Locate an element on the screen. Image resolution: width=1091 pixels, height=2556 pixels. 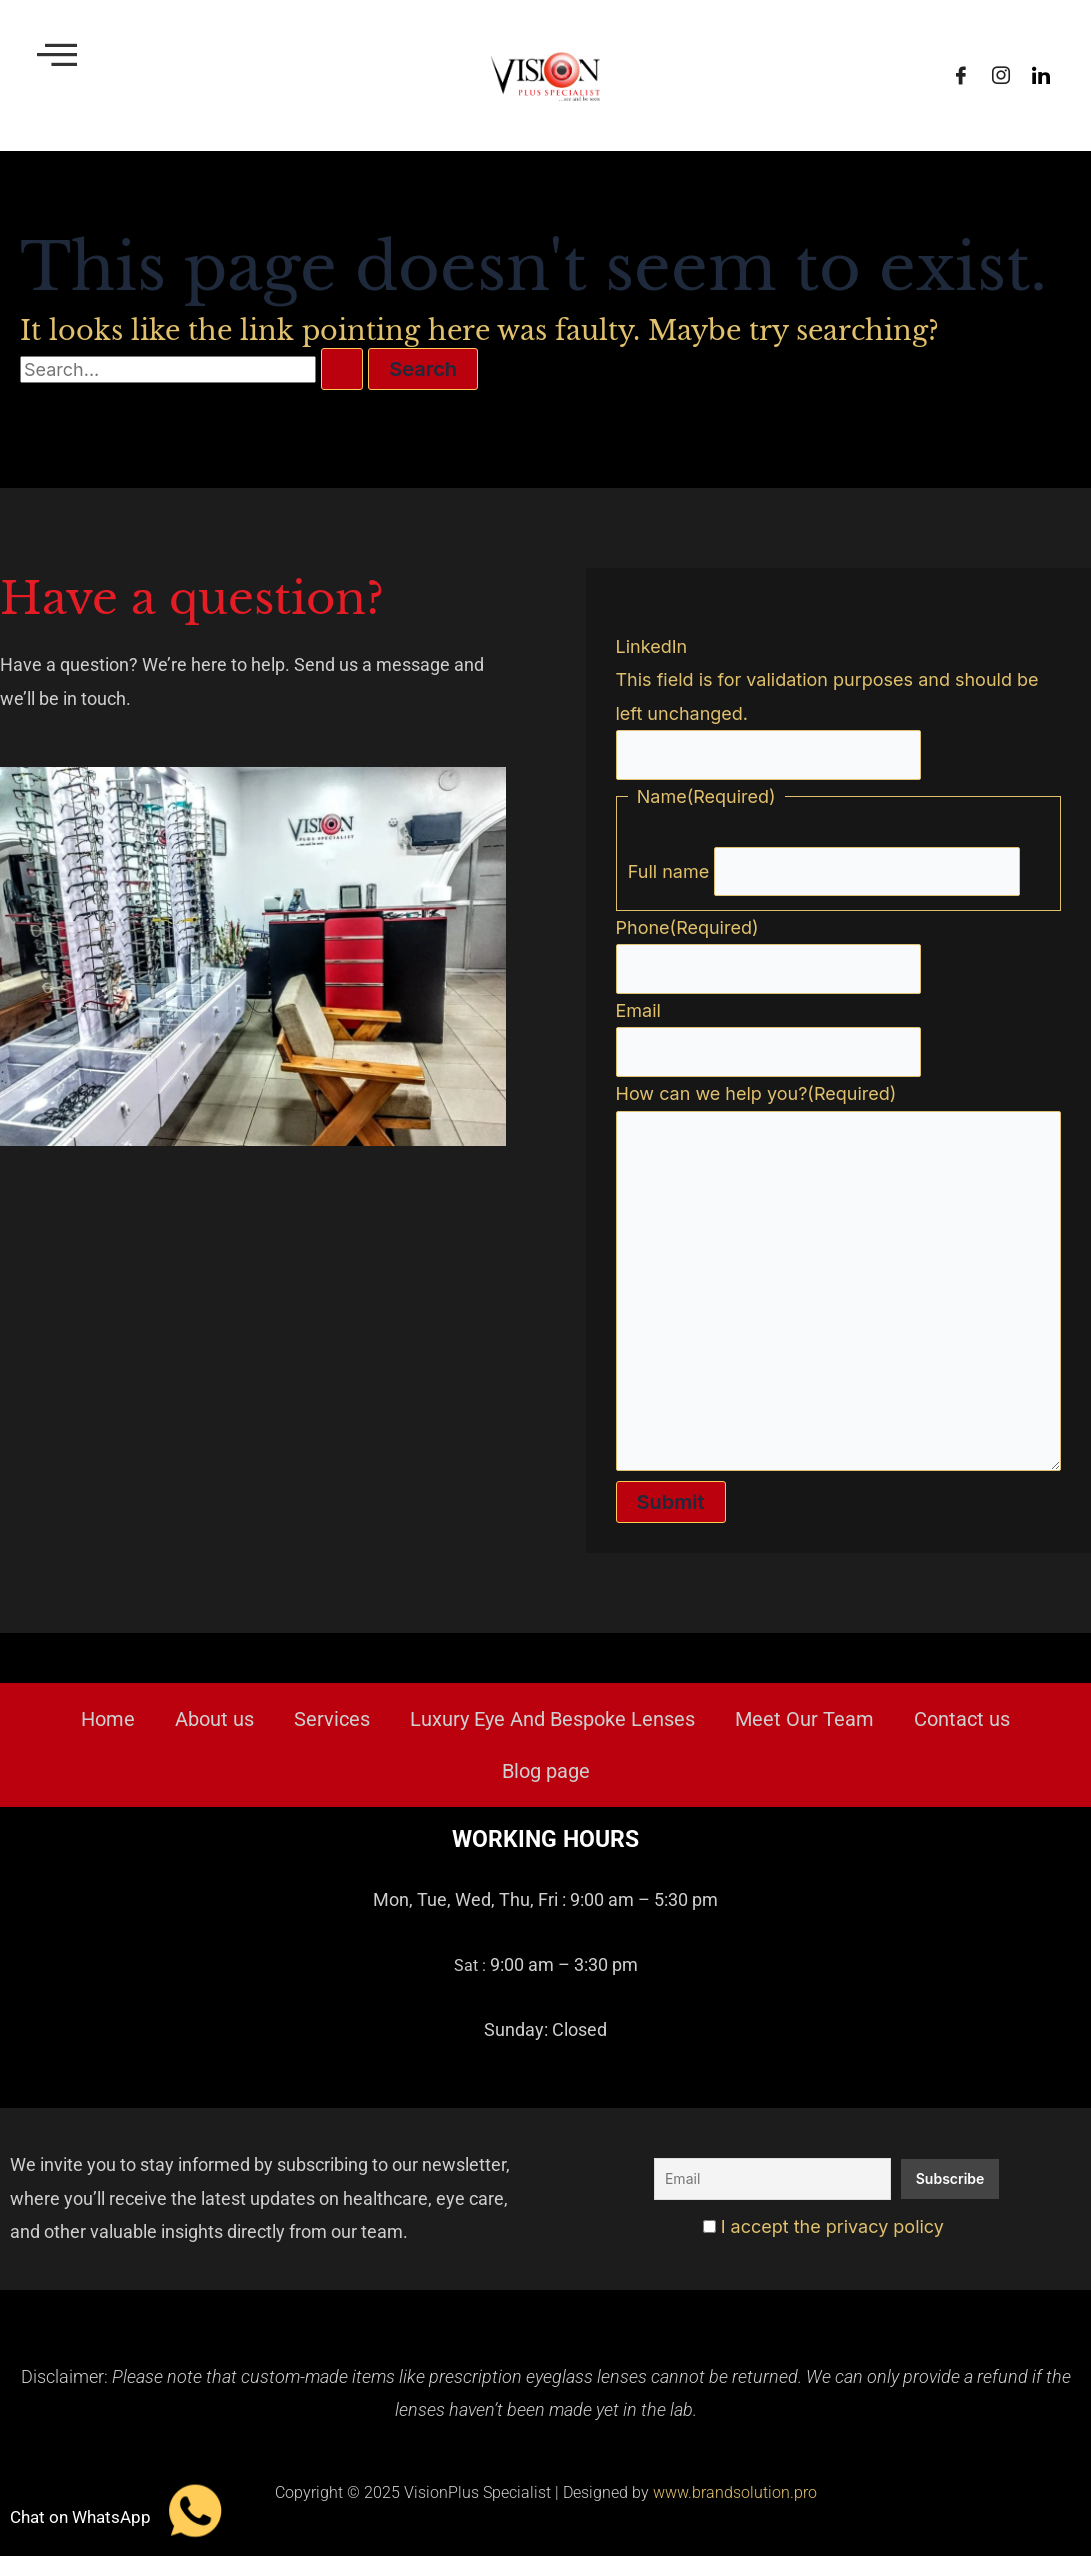
How can we help you? is located at coordinates (756, 1090).